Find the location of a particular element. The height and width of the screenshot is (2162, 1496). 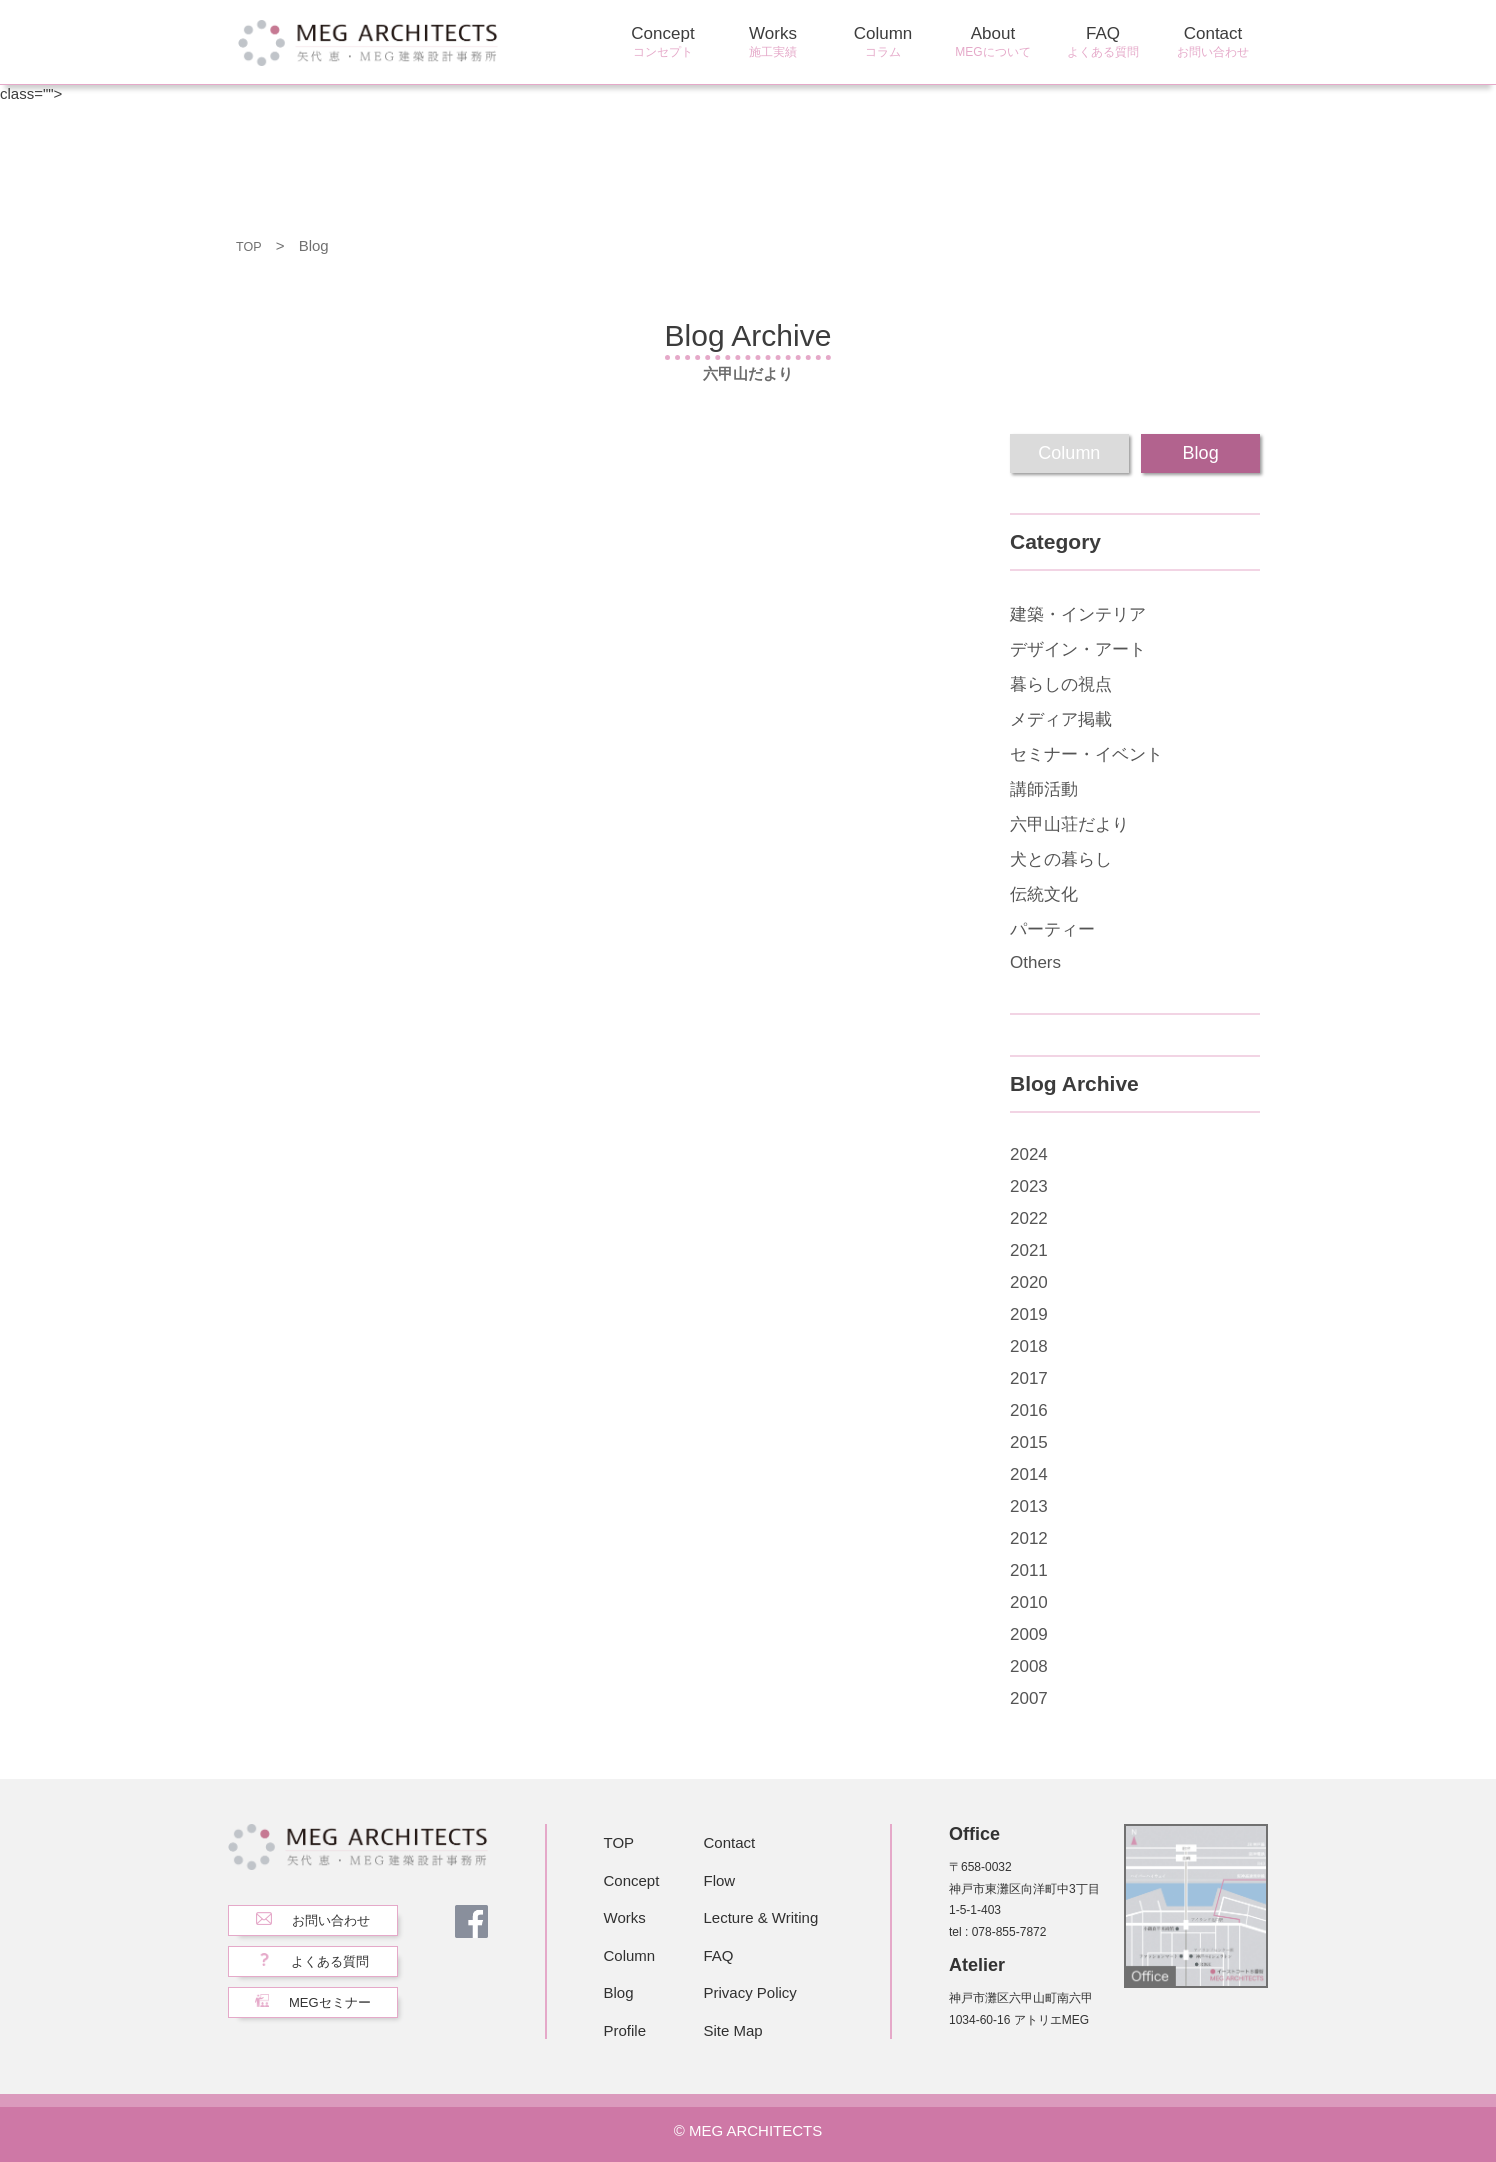

伝統文化 is located at coordinates (1044, 894).